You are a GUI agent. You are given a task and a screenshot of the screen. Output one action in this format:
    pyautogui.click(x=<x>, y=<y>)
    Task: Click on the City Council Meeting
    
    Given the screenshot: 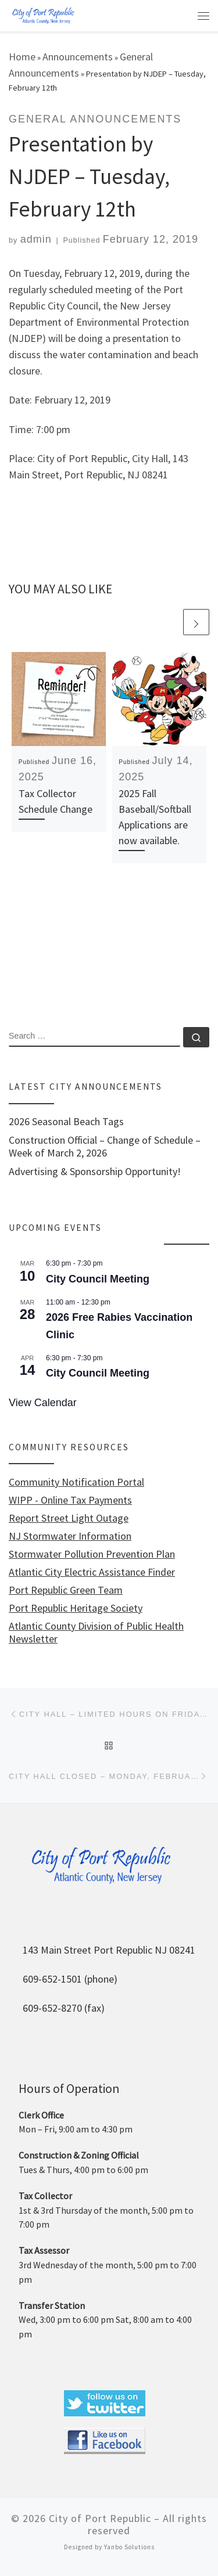 What is the action you would take?
    pyautogui.click(x=97, y=1279)
    